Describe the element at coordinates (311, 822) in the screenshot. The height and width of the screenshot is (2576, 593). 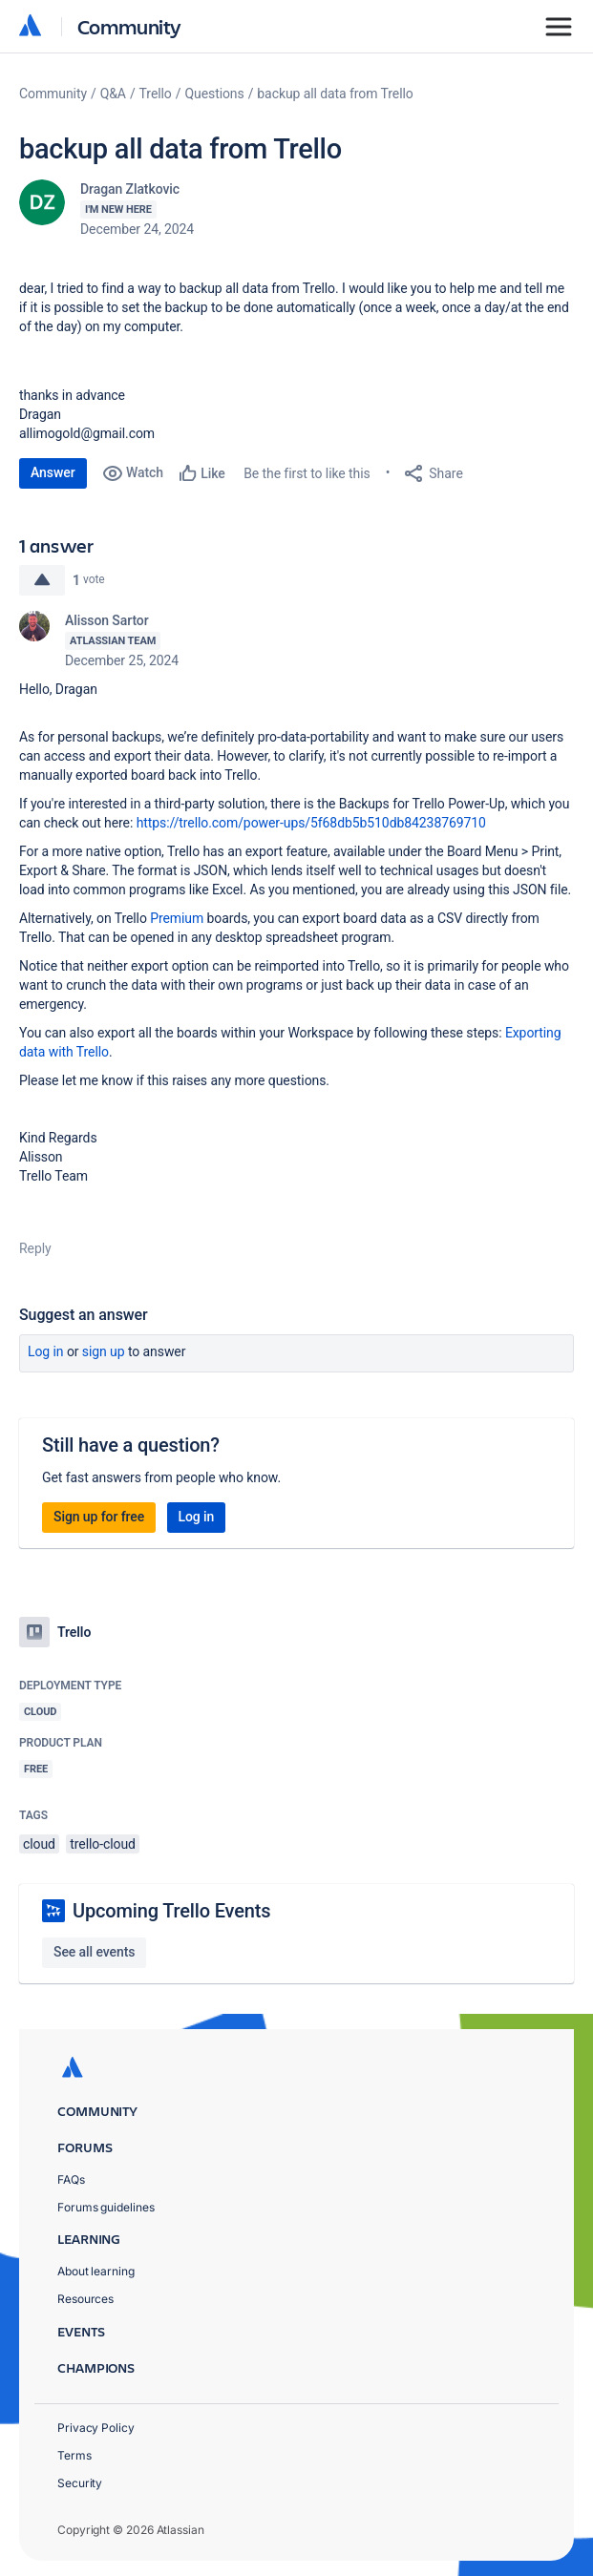
I see `https://trello.com/power-ups/5f68db5b510db84238769710` at that location.